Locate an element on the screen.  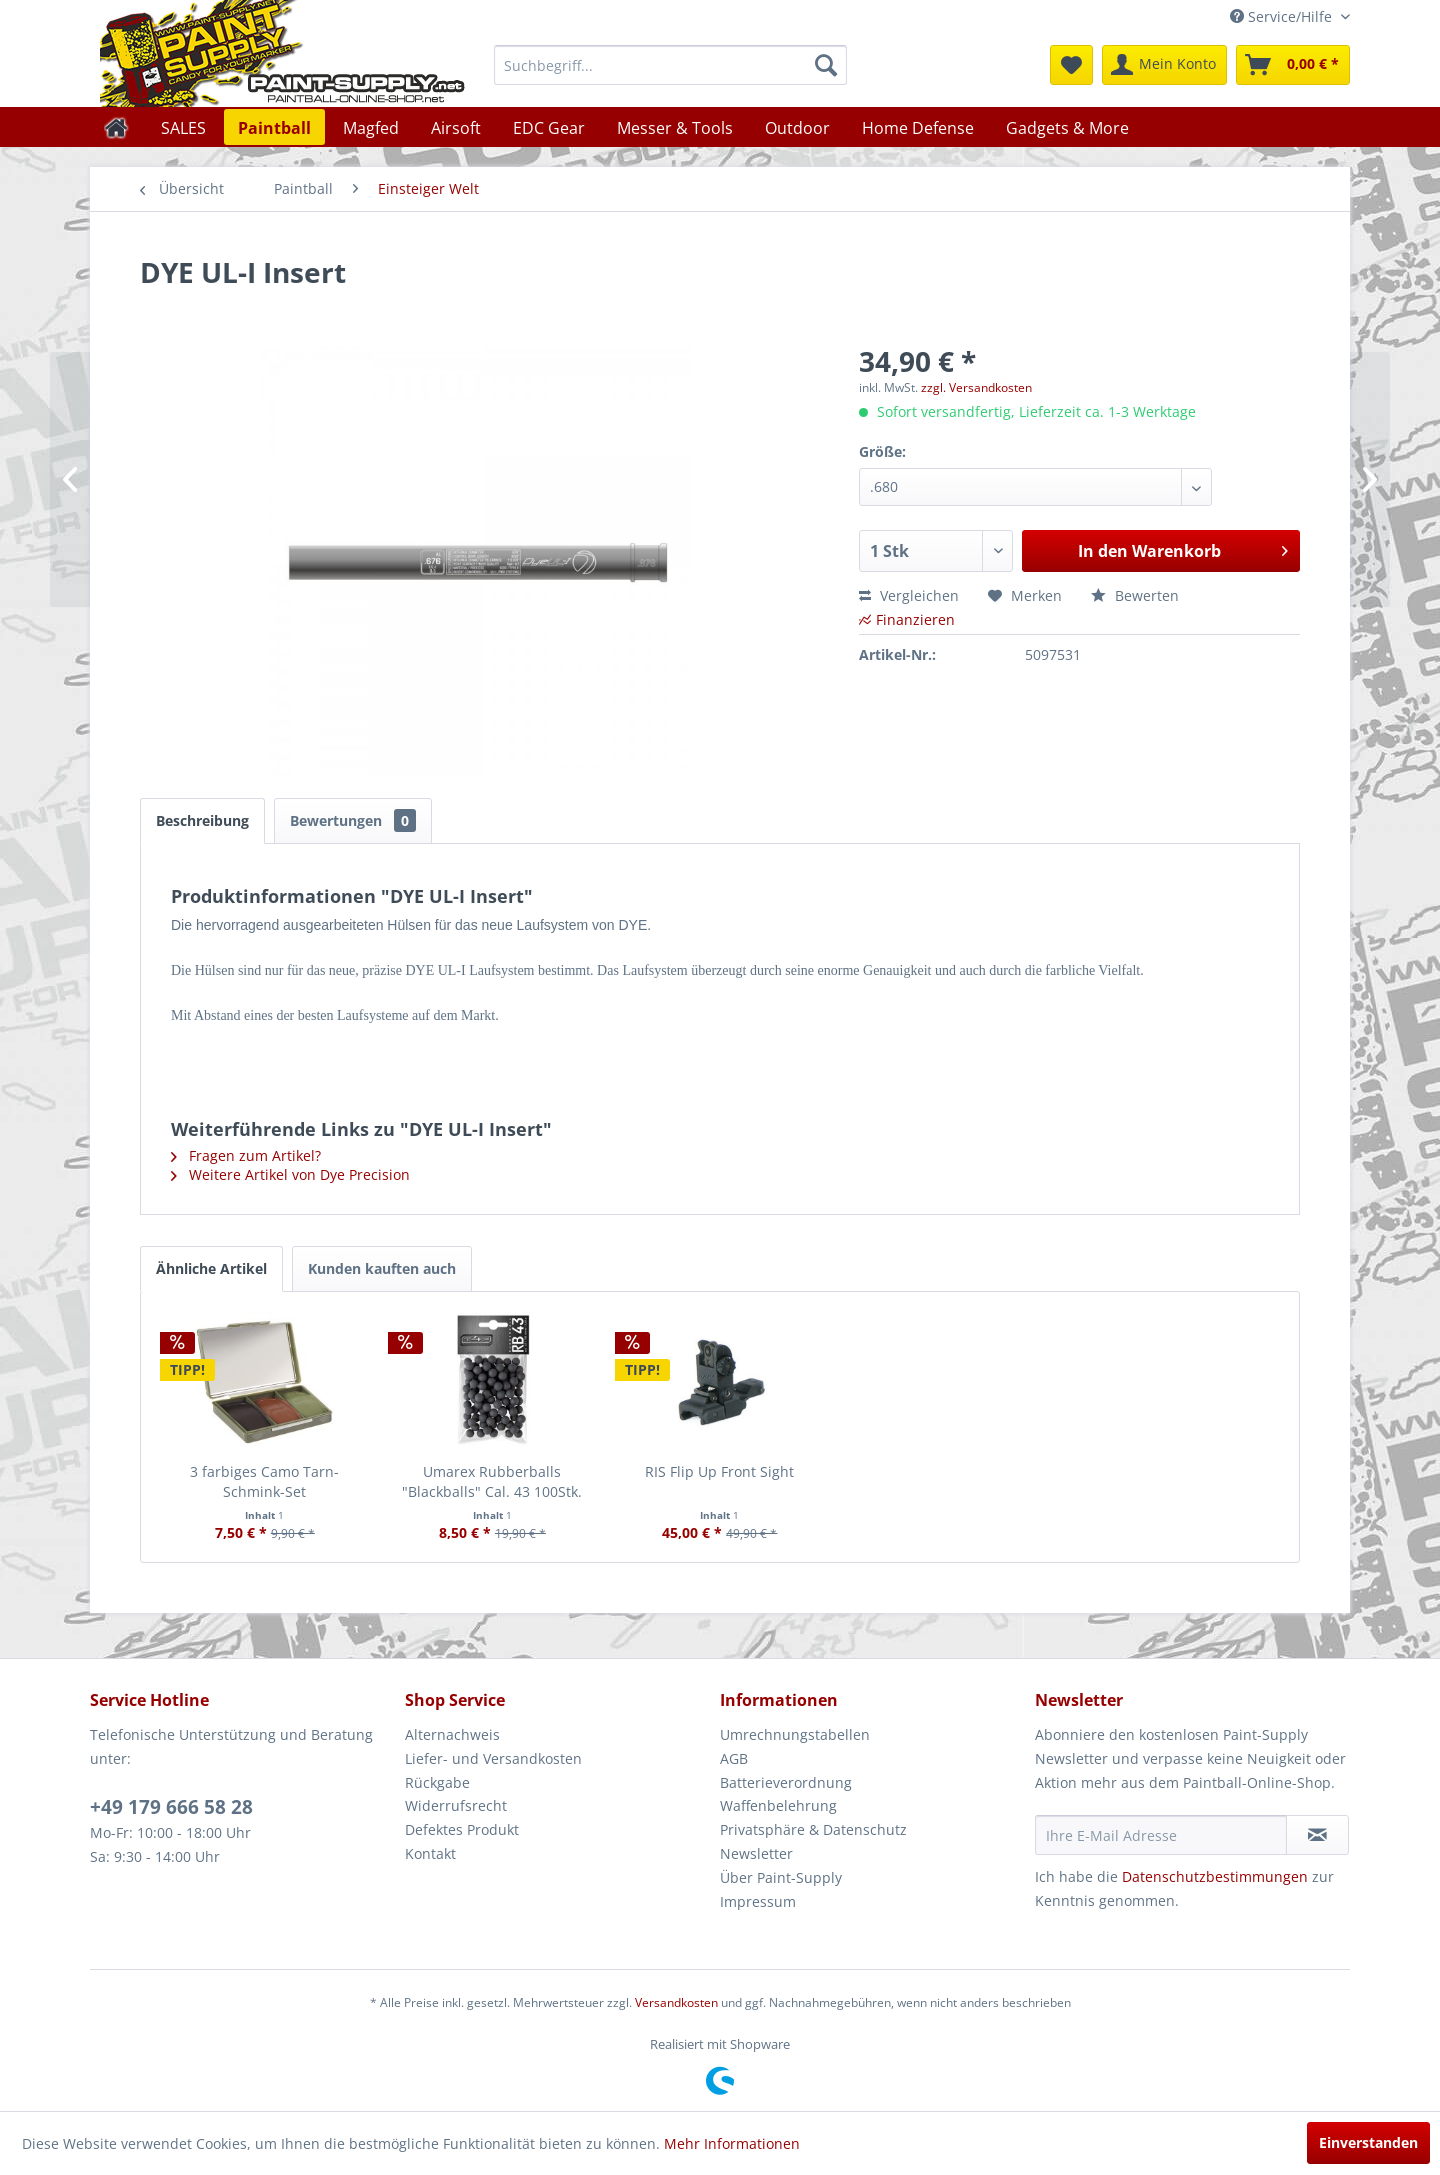
RIS Flip Up Front Sight is located at coordinates (719, 1471).